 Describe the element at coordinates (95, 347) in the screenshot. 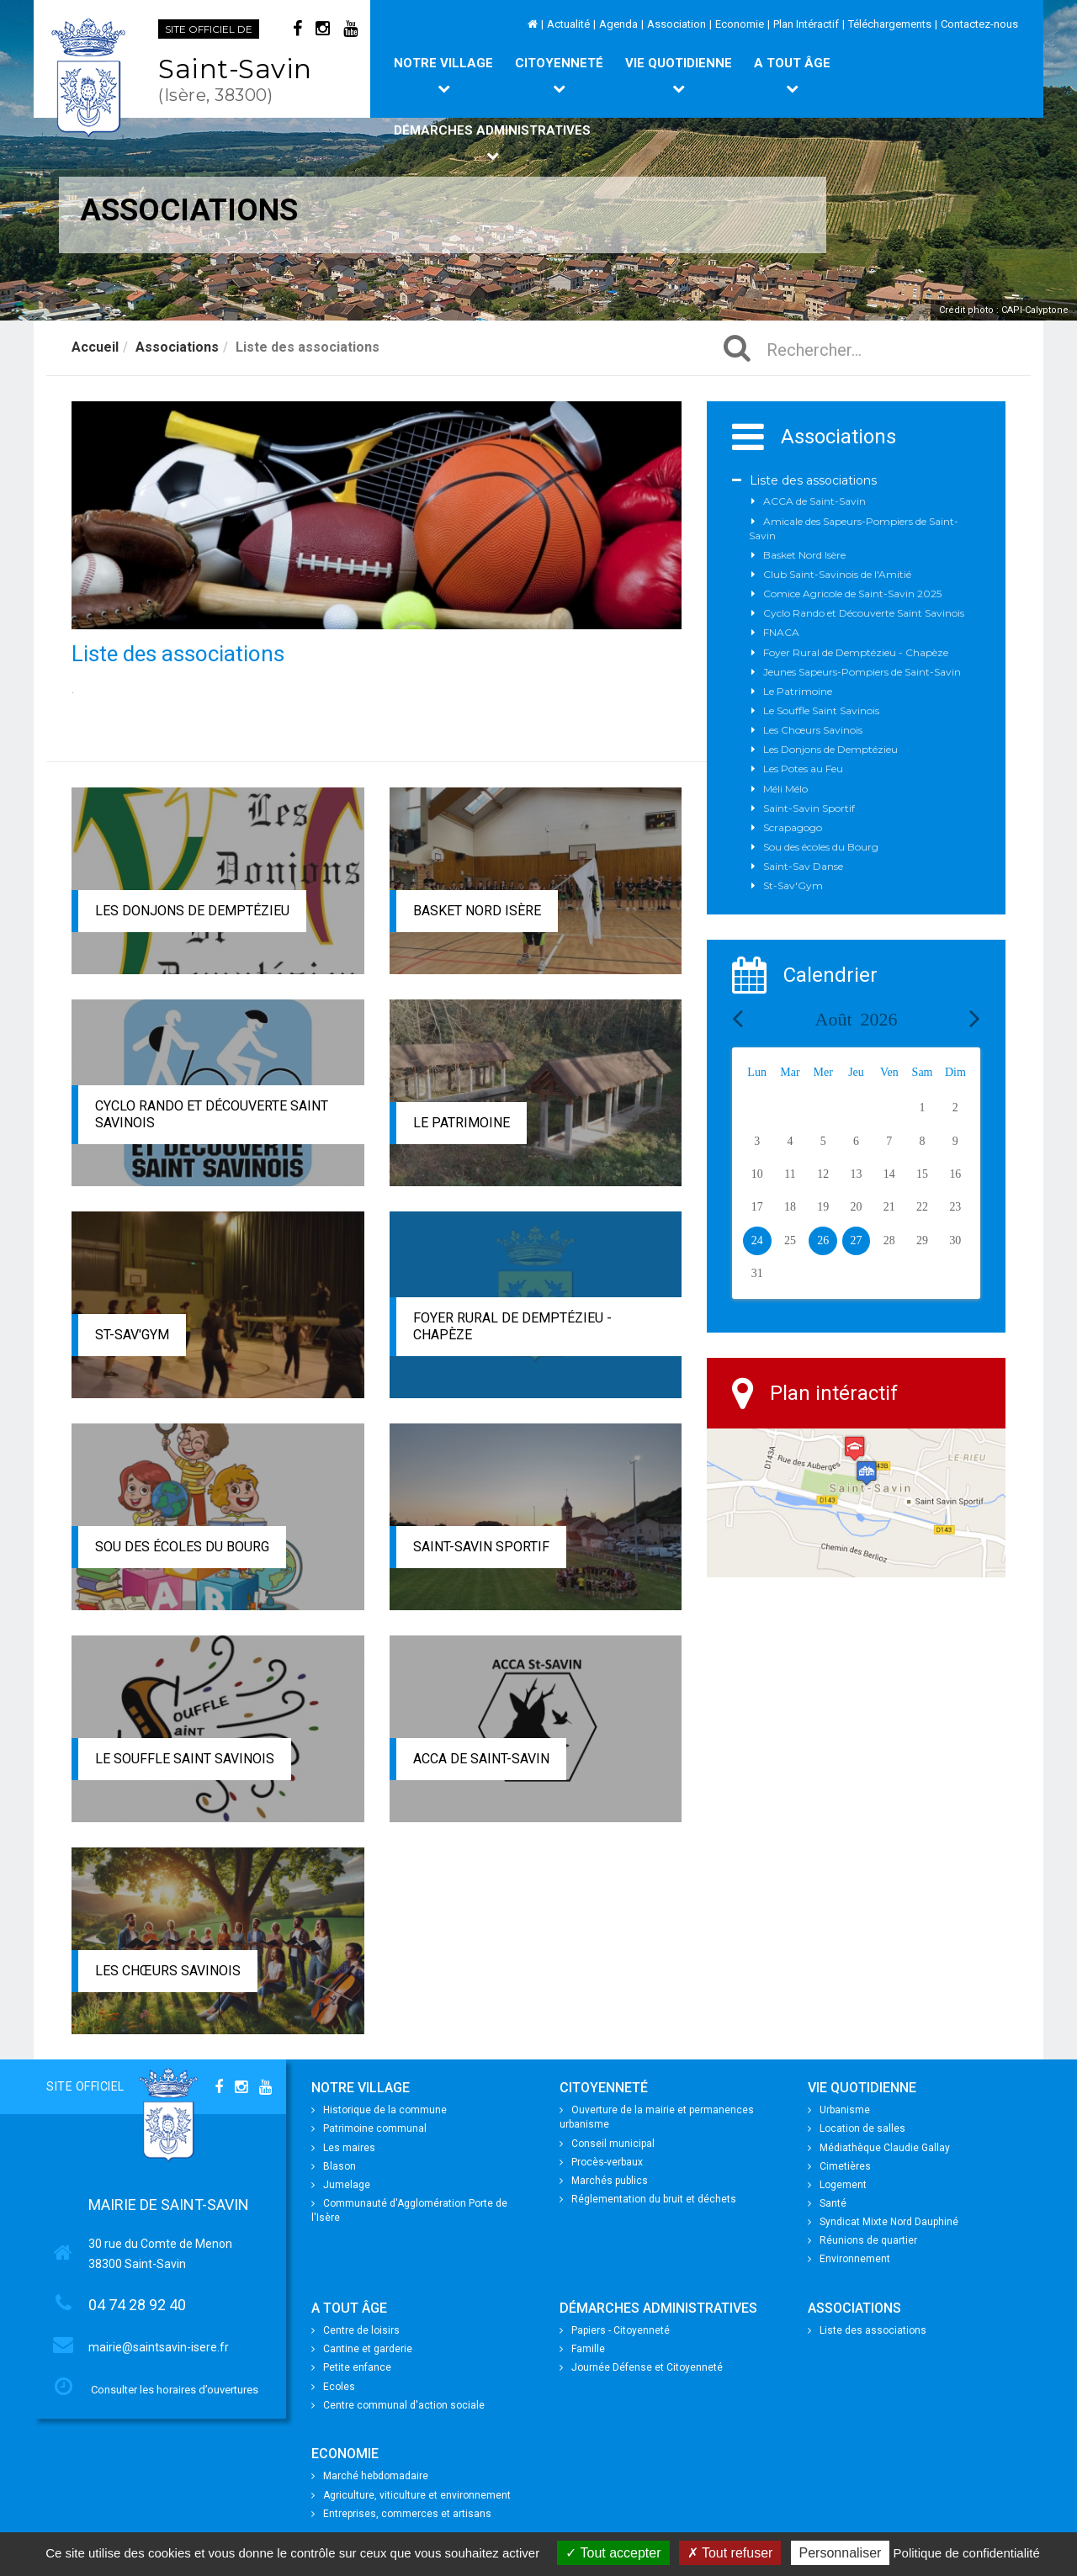

I see `Accueil` at that location.